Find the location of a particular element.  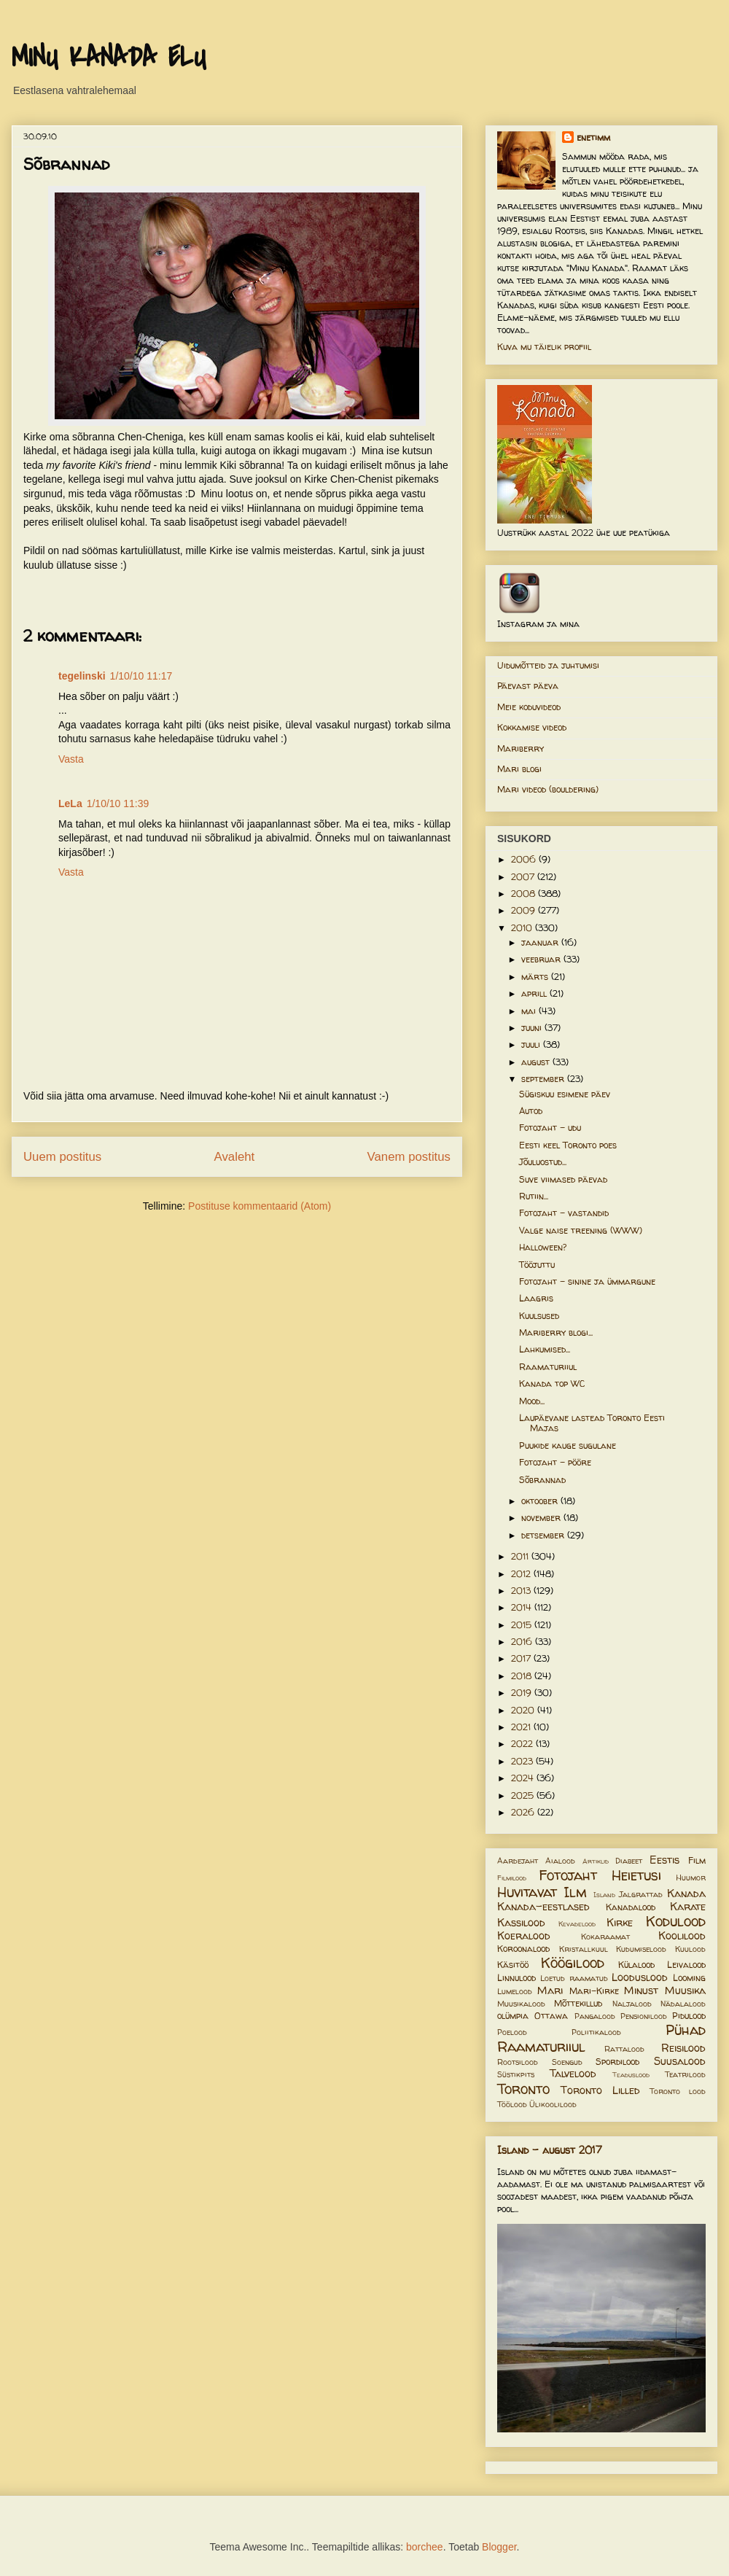

Kanada top WC is located at coordinates (552, 1383).